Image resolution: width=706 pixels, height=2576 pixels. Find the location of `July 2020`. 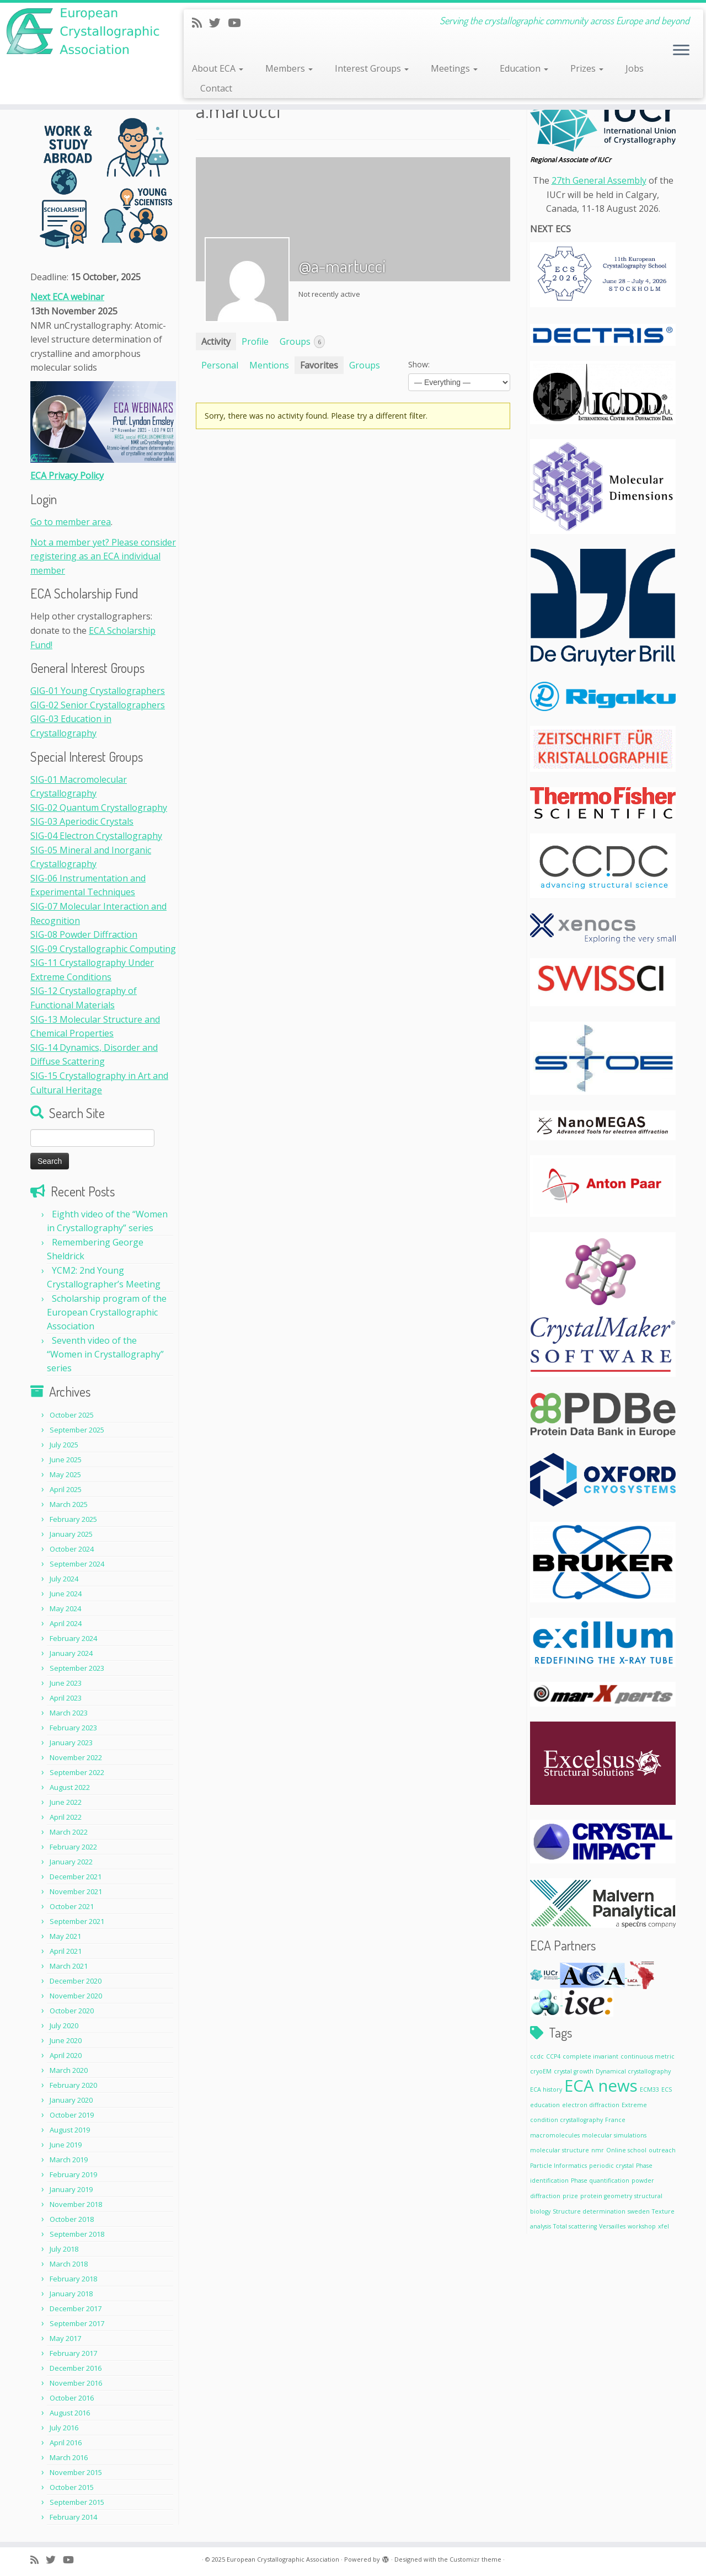

July 2020 is located at coordinates (64, 2025).